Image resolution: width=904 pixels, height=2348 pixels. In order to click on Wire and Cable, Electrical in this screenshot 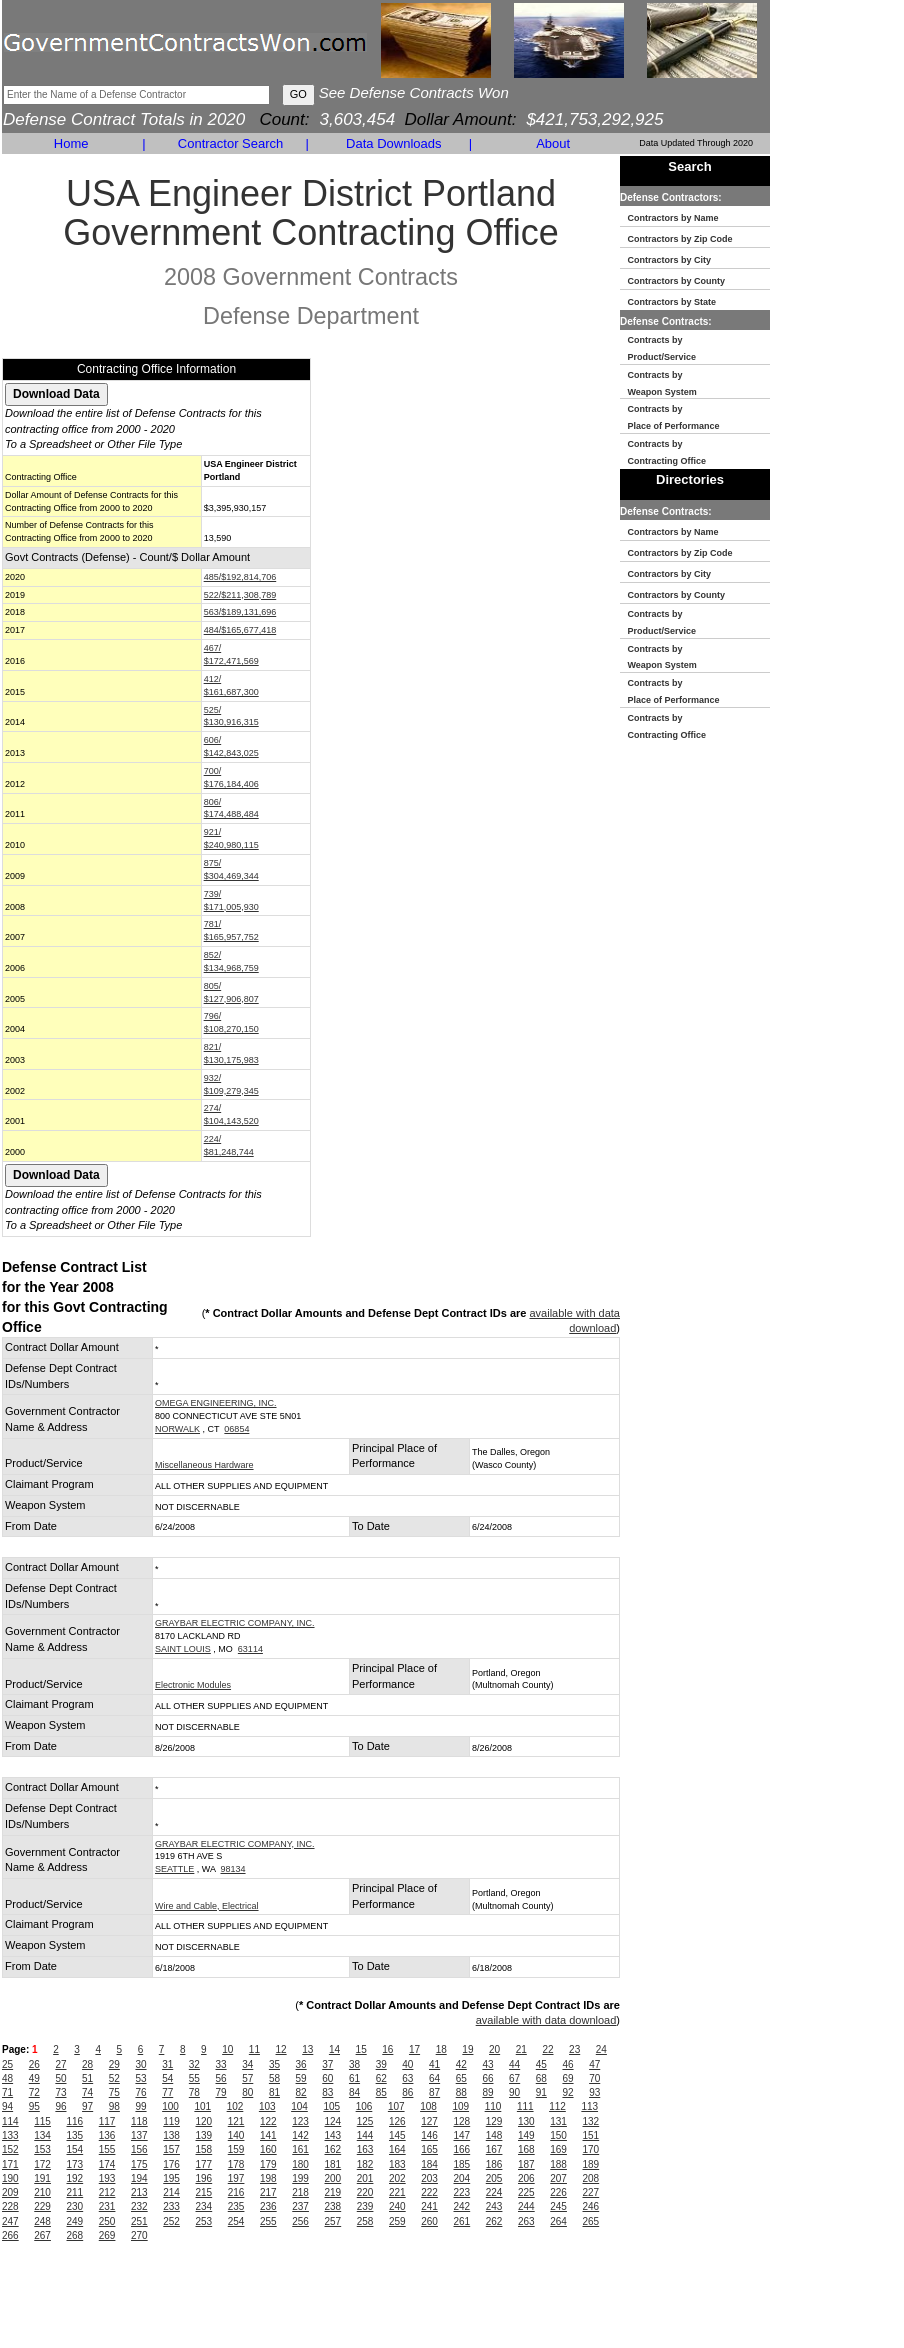, I will do `click(207, 1906)`.